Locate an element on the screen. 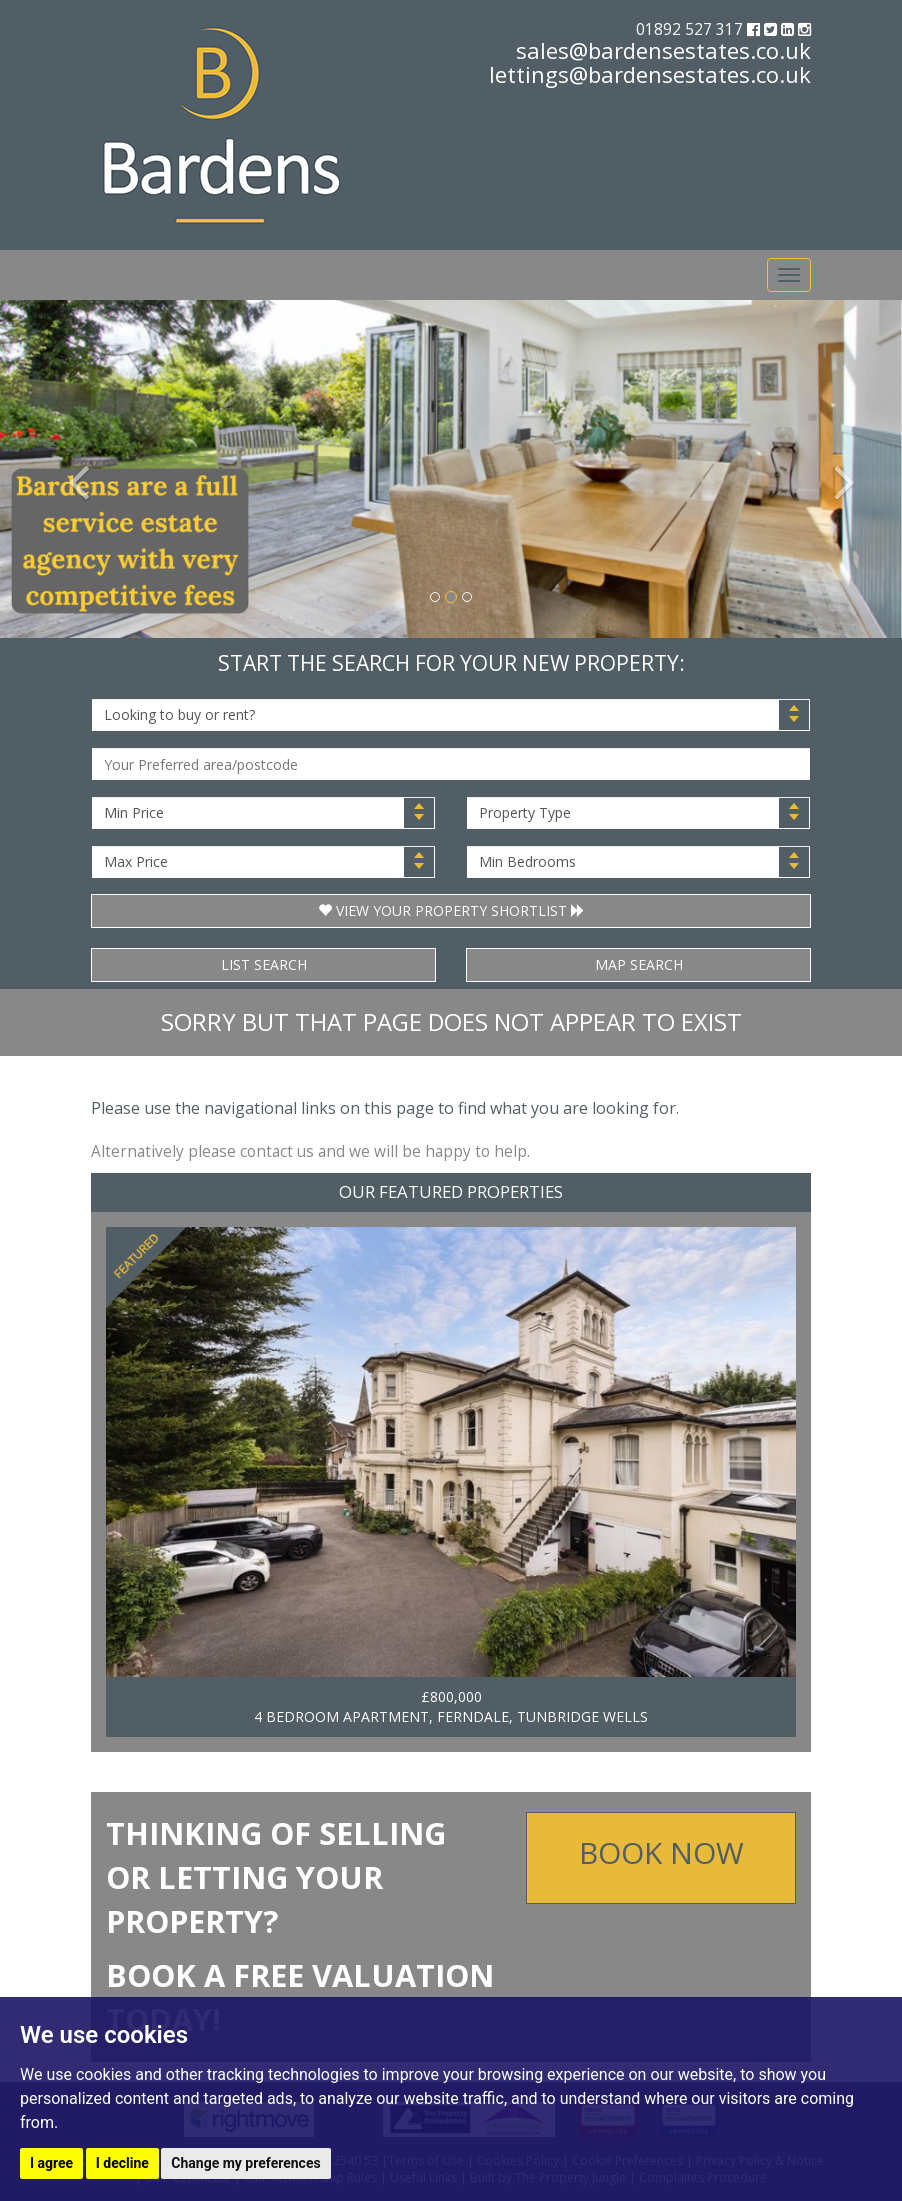 The width and height of the screenshot is (902, 2201). [button] is located at coordinates (67, 469).